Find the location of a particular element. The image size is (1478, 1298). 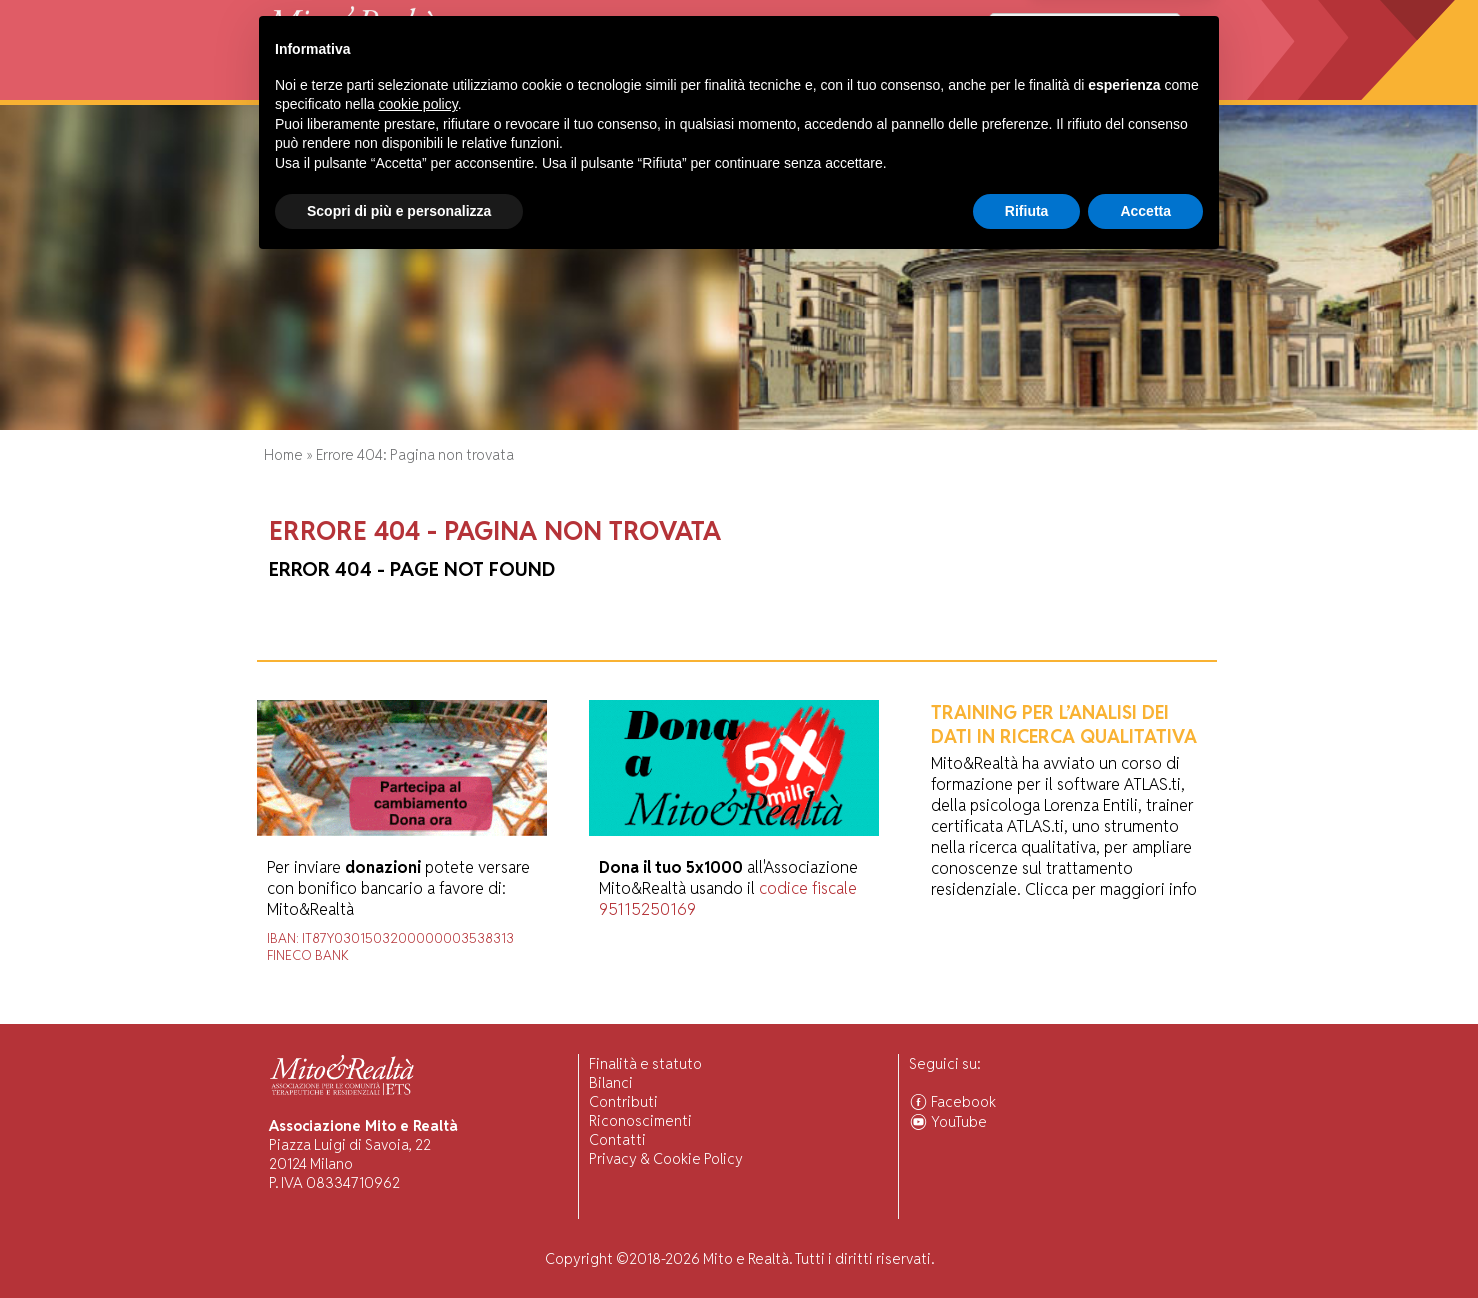

cookie policy [button] is located at coordinates (418, 1137).